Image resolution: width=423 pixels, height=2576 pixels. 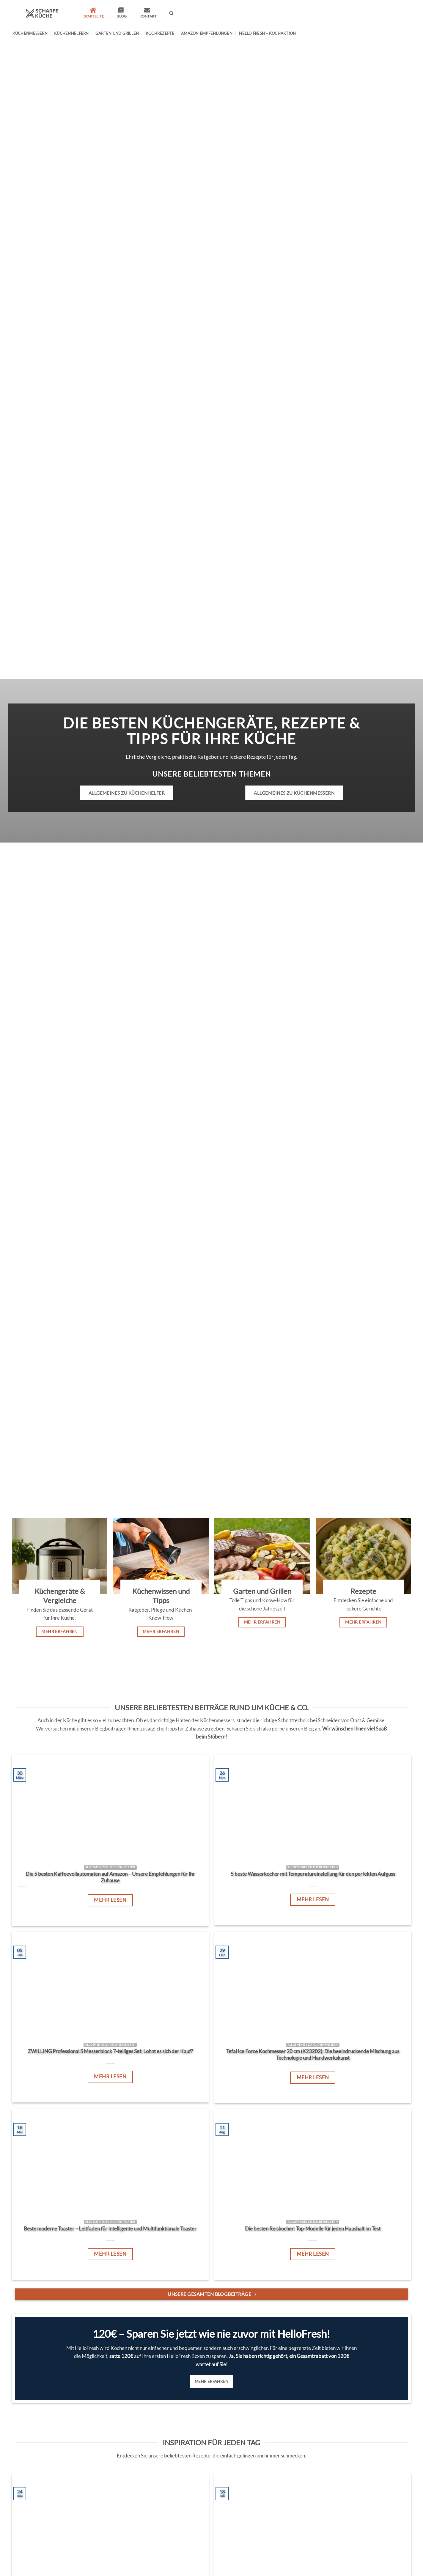 I want to click on Mehr lesen, so click(x=110, y=1900).